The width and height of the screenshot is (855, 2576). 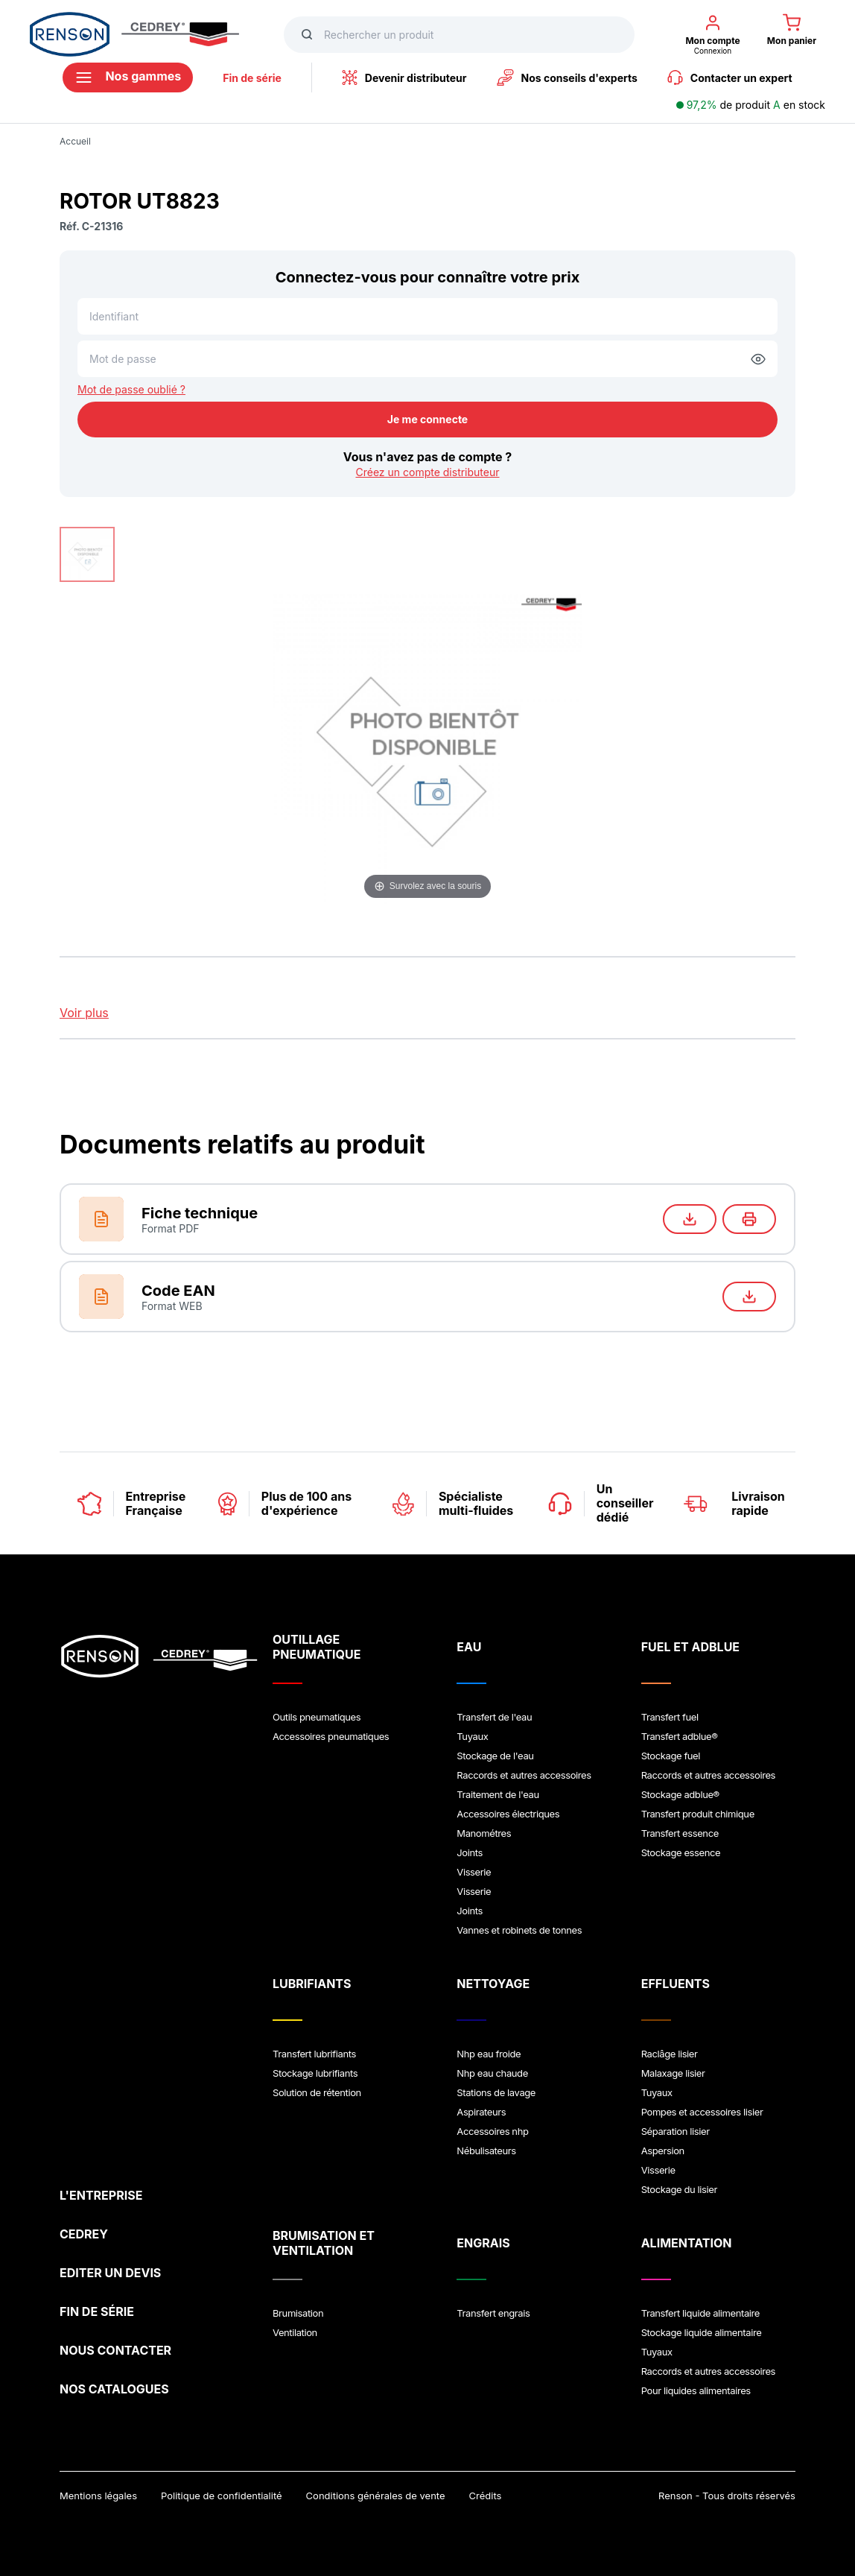 What do you see at coordinates (493, 1983) in the screenshot?
I see `NETTOYAGE` at bounding box center [493, 1983].